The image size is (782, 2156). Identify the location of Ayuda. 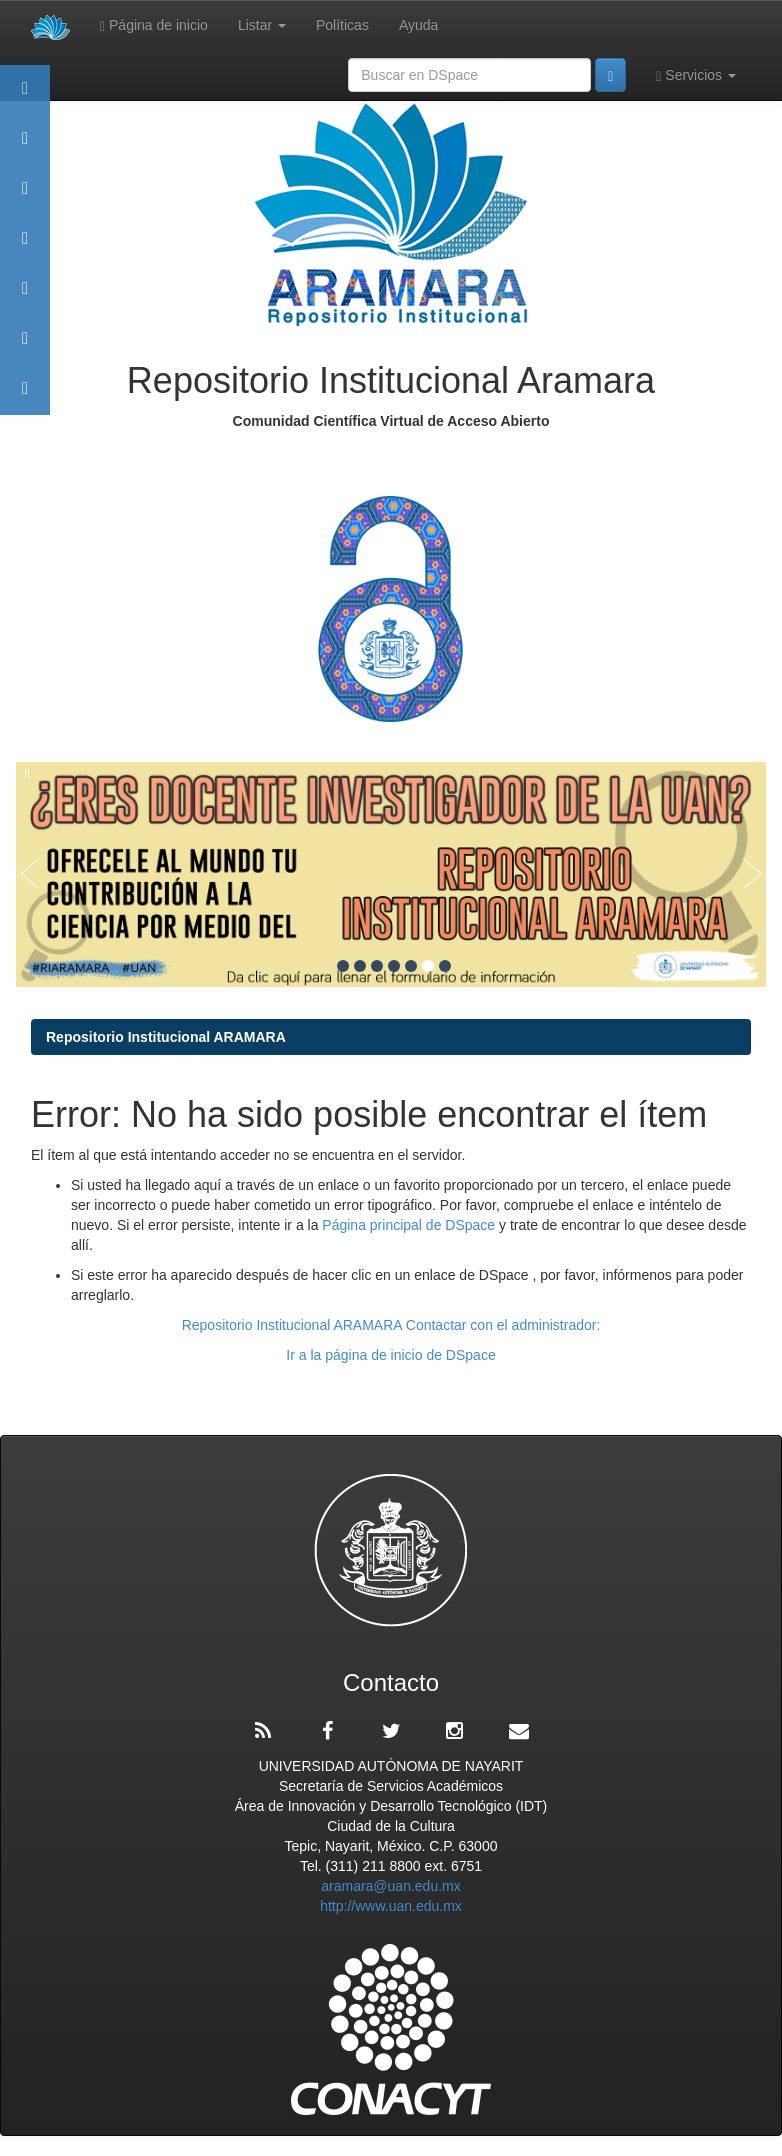
(418, 25).